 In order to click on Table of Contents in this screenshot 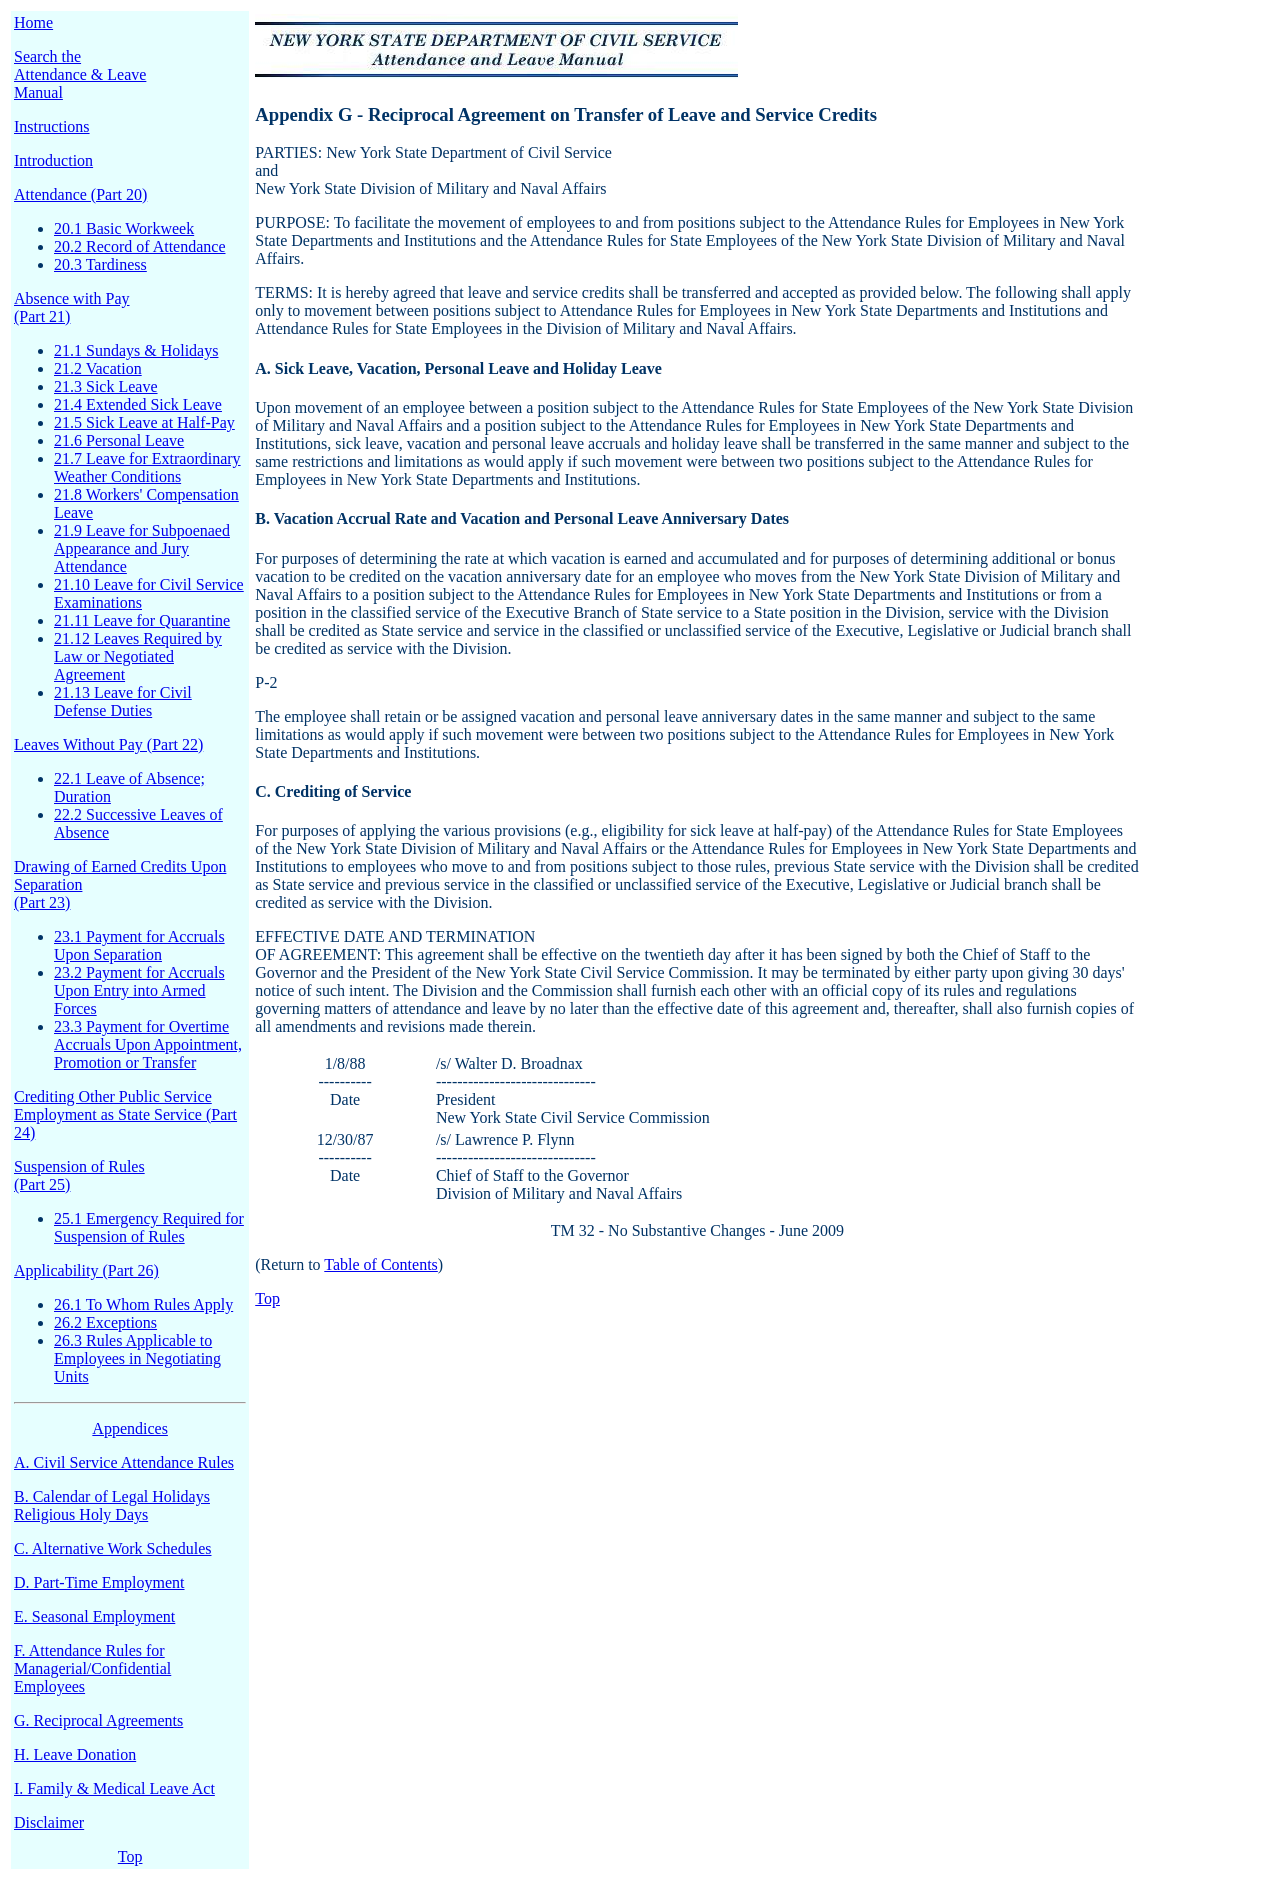, I will do `click(381, 1264)`.